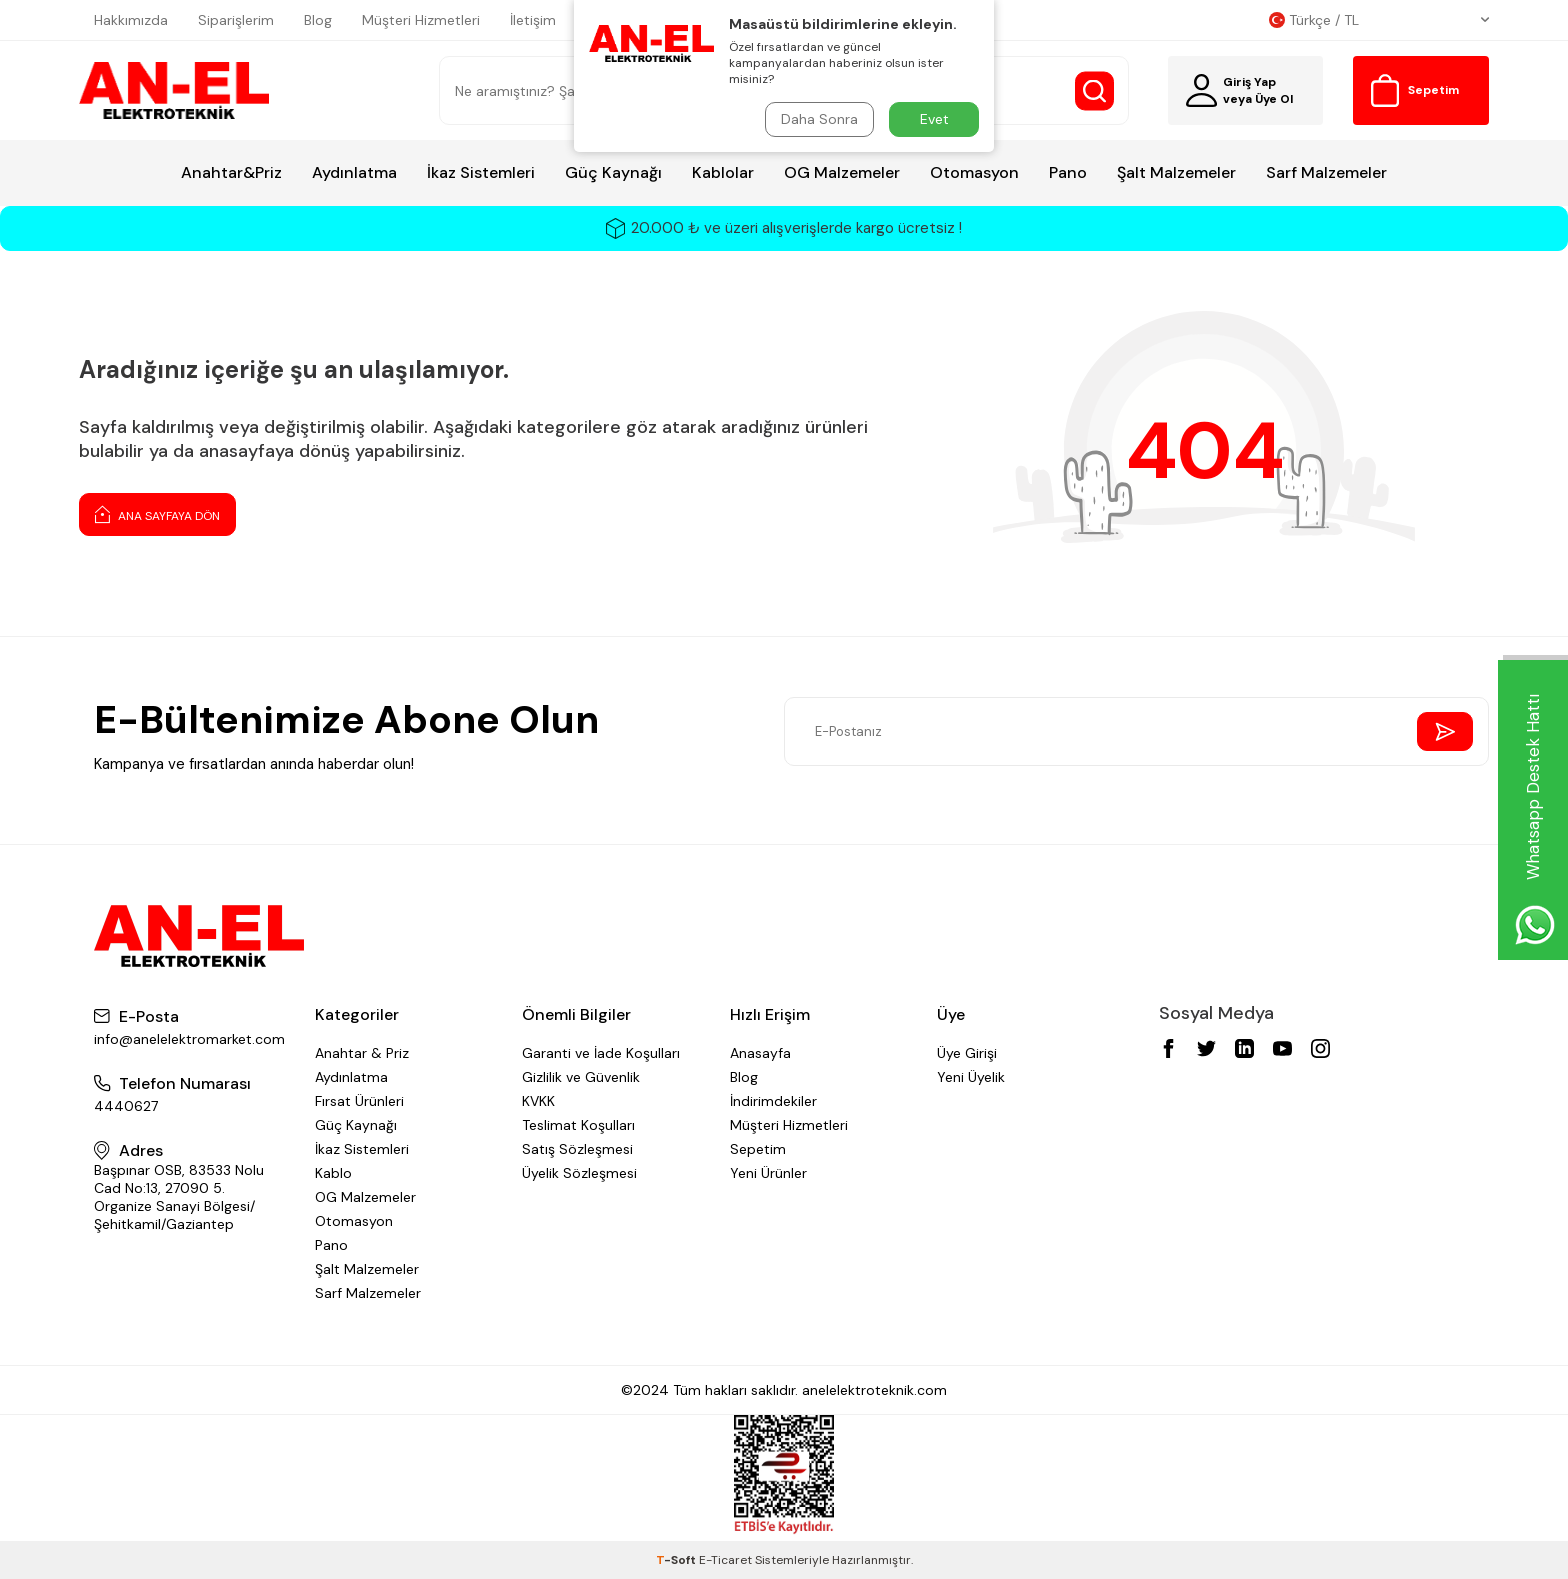  I want to click on Anahtar&Priz, so click(231, 172).